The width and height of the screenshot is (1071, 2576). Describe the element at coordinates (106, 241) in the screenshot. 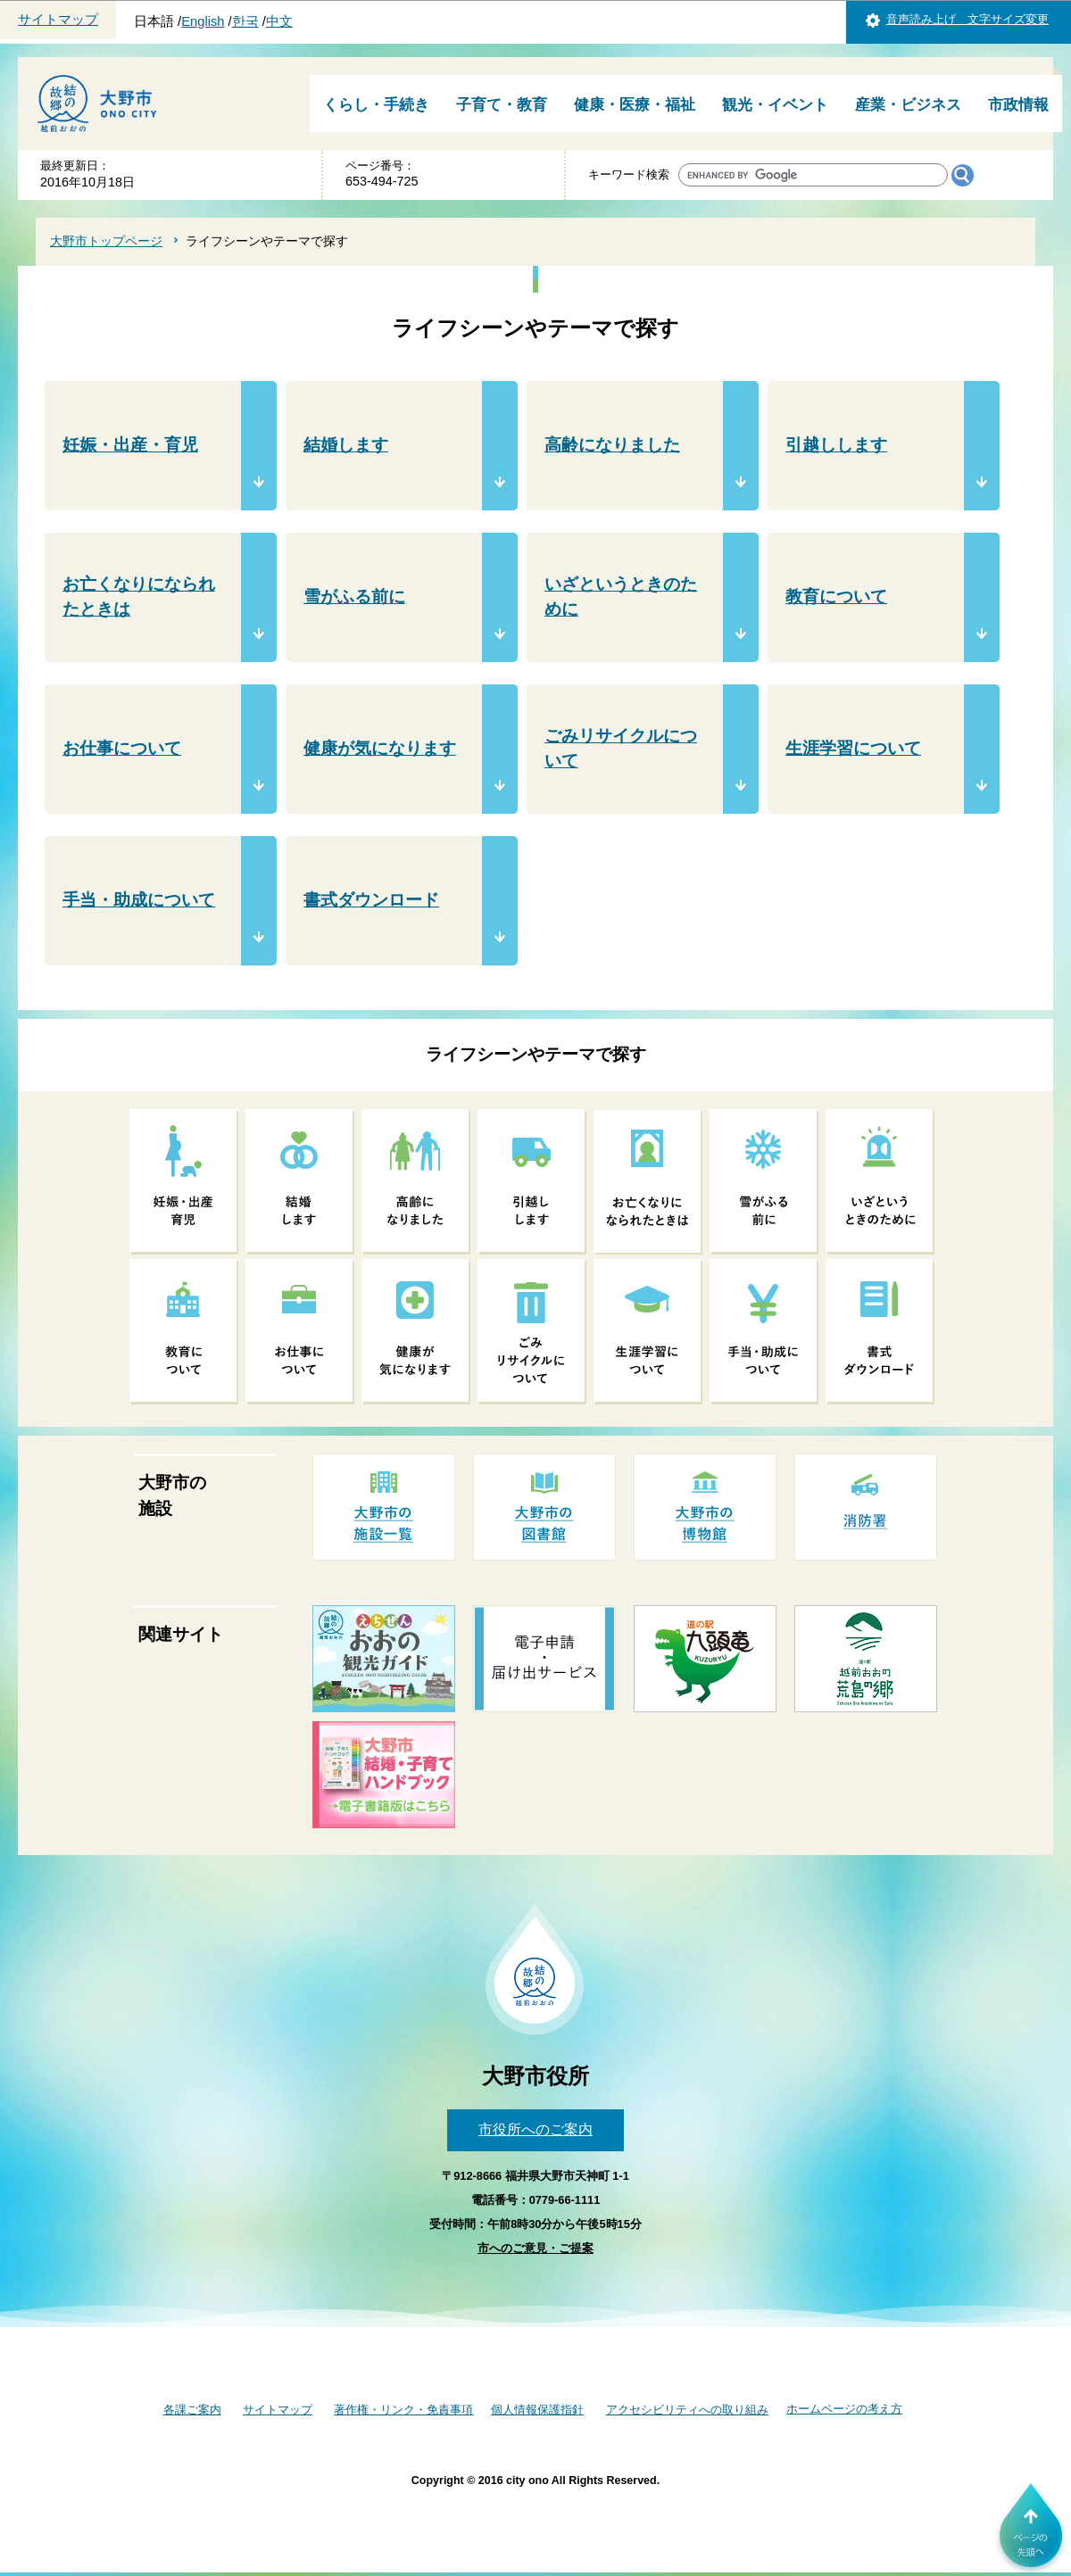

I see `大野市トップページ` at that location.